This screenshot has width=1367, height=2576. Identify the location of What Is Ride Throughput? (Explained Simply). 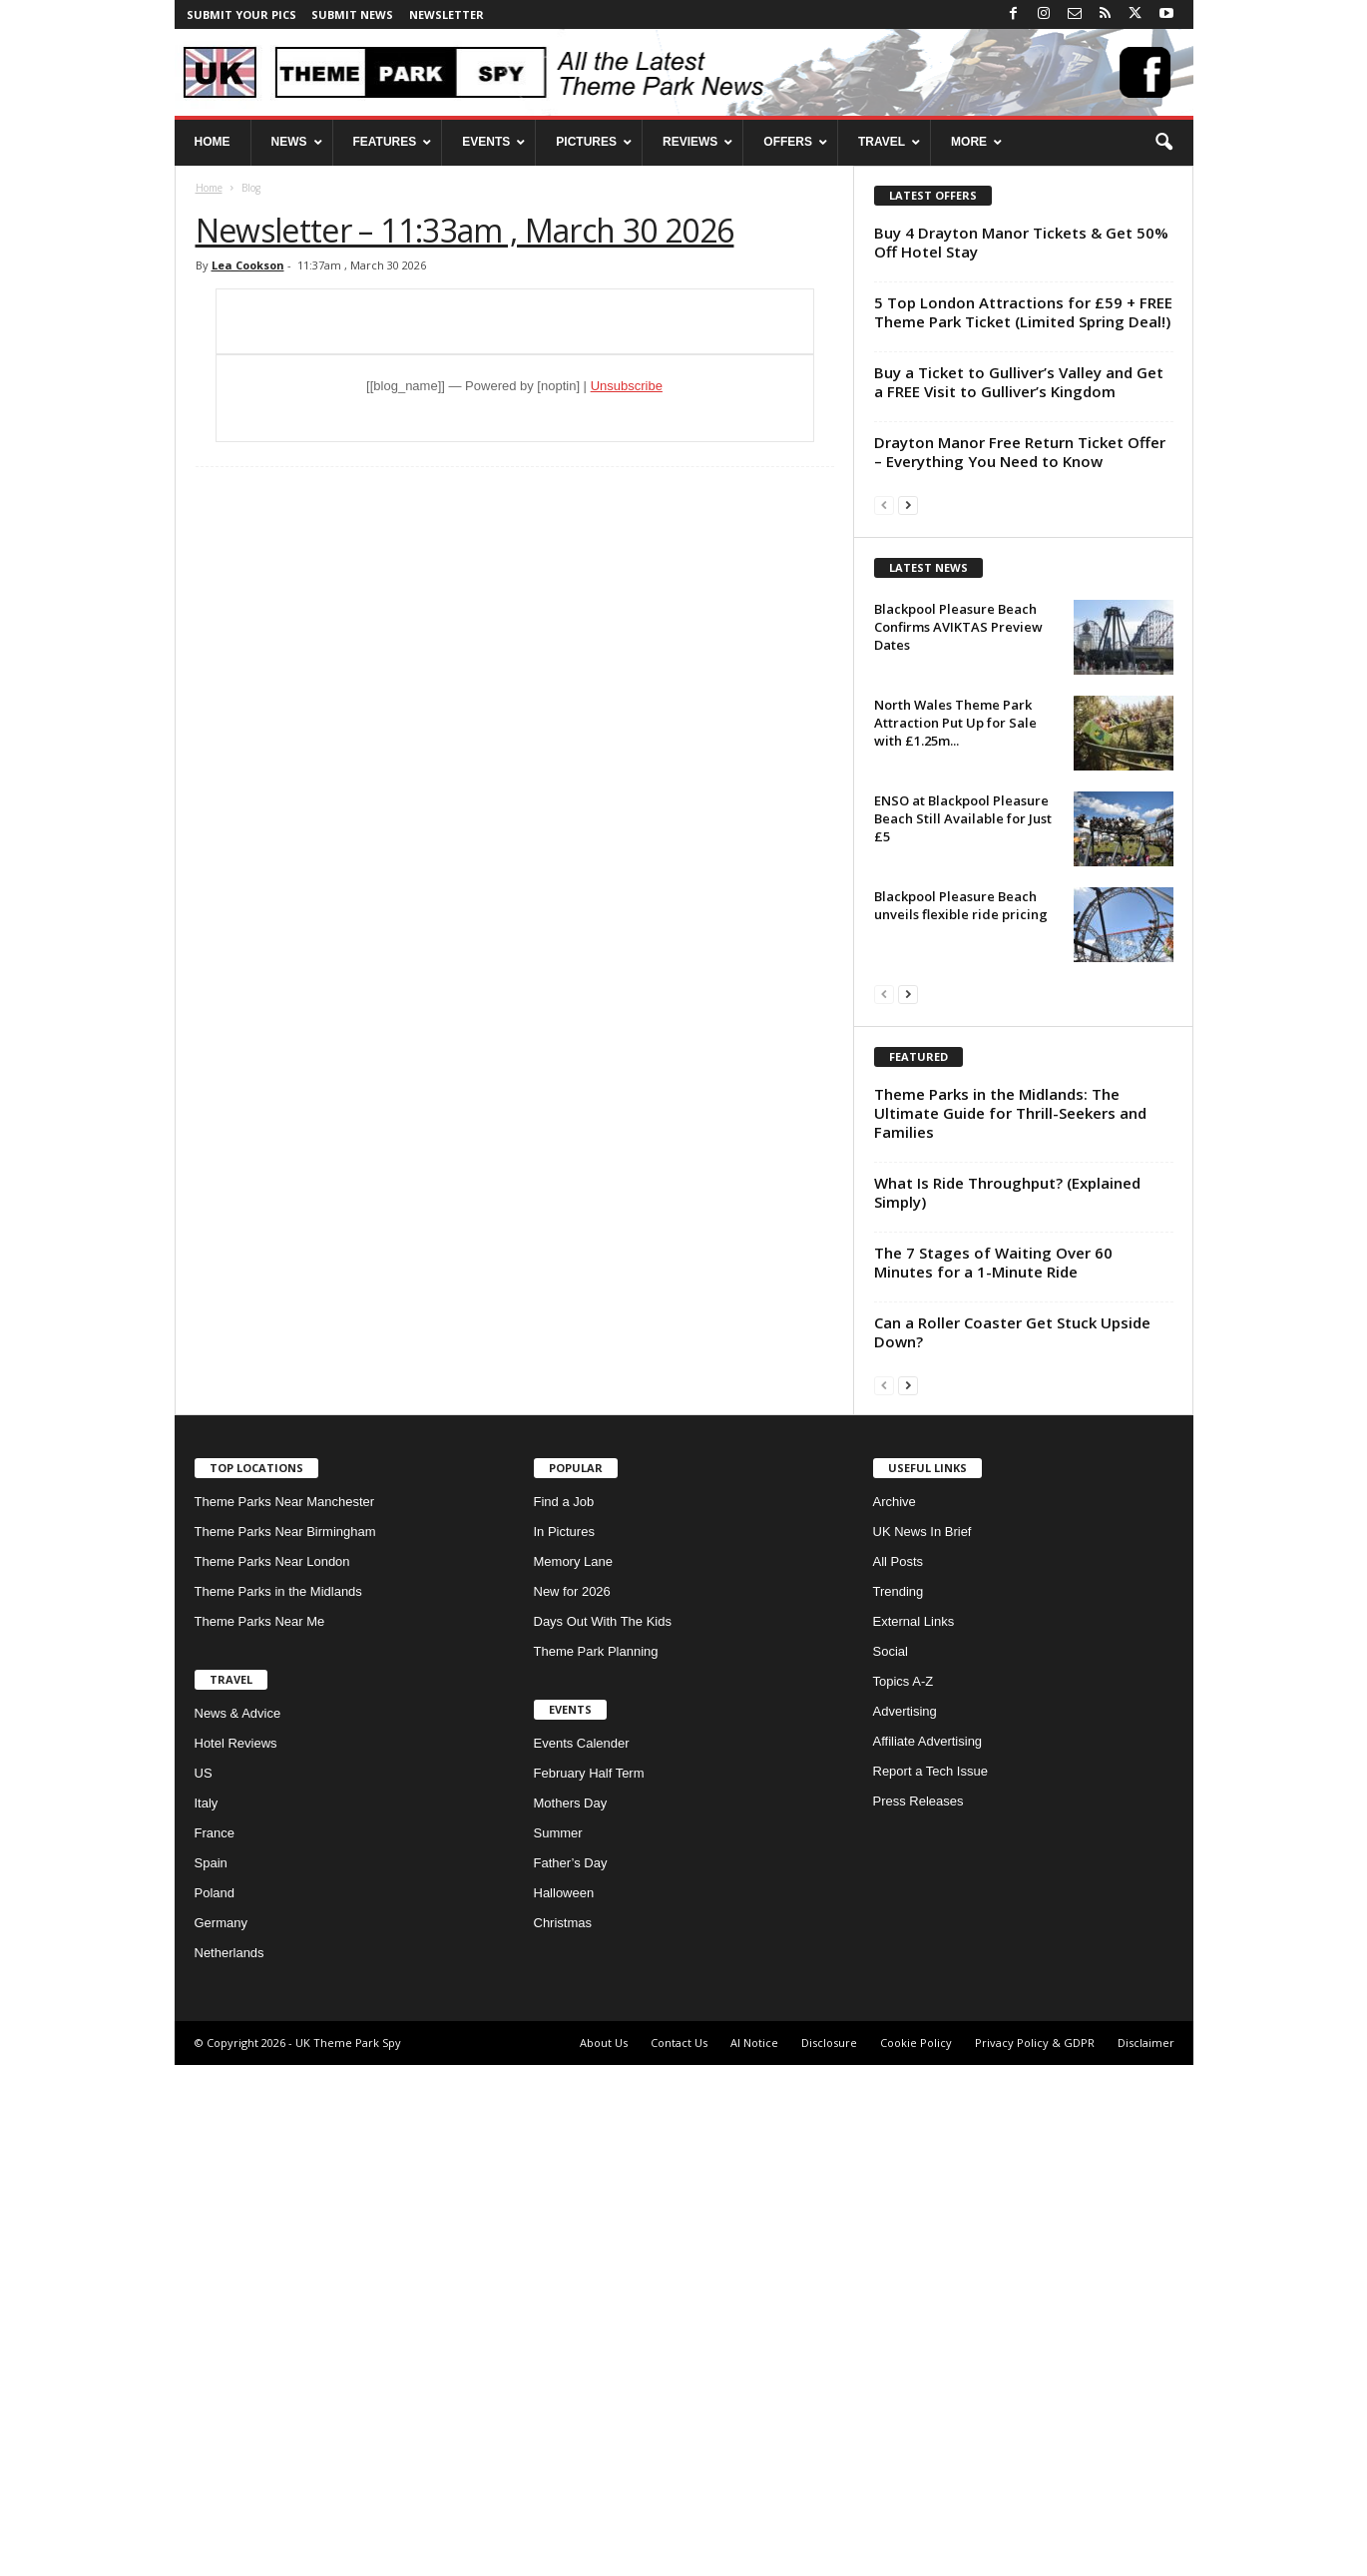
(1007, 1703).